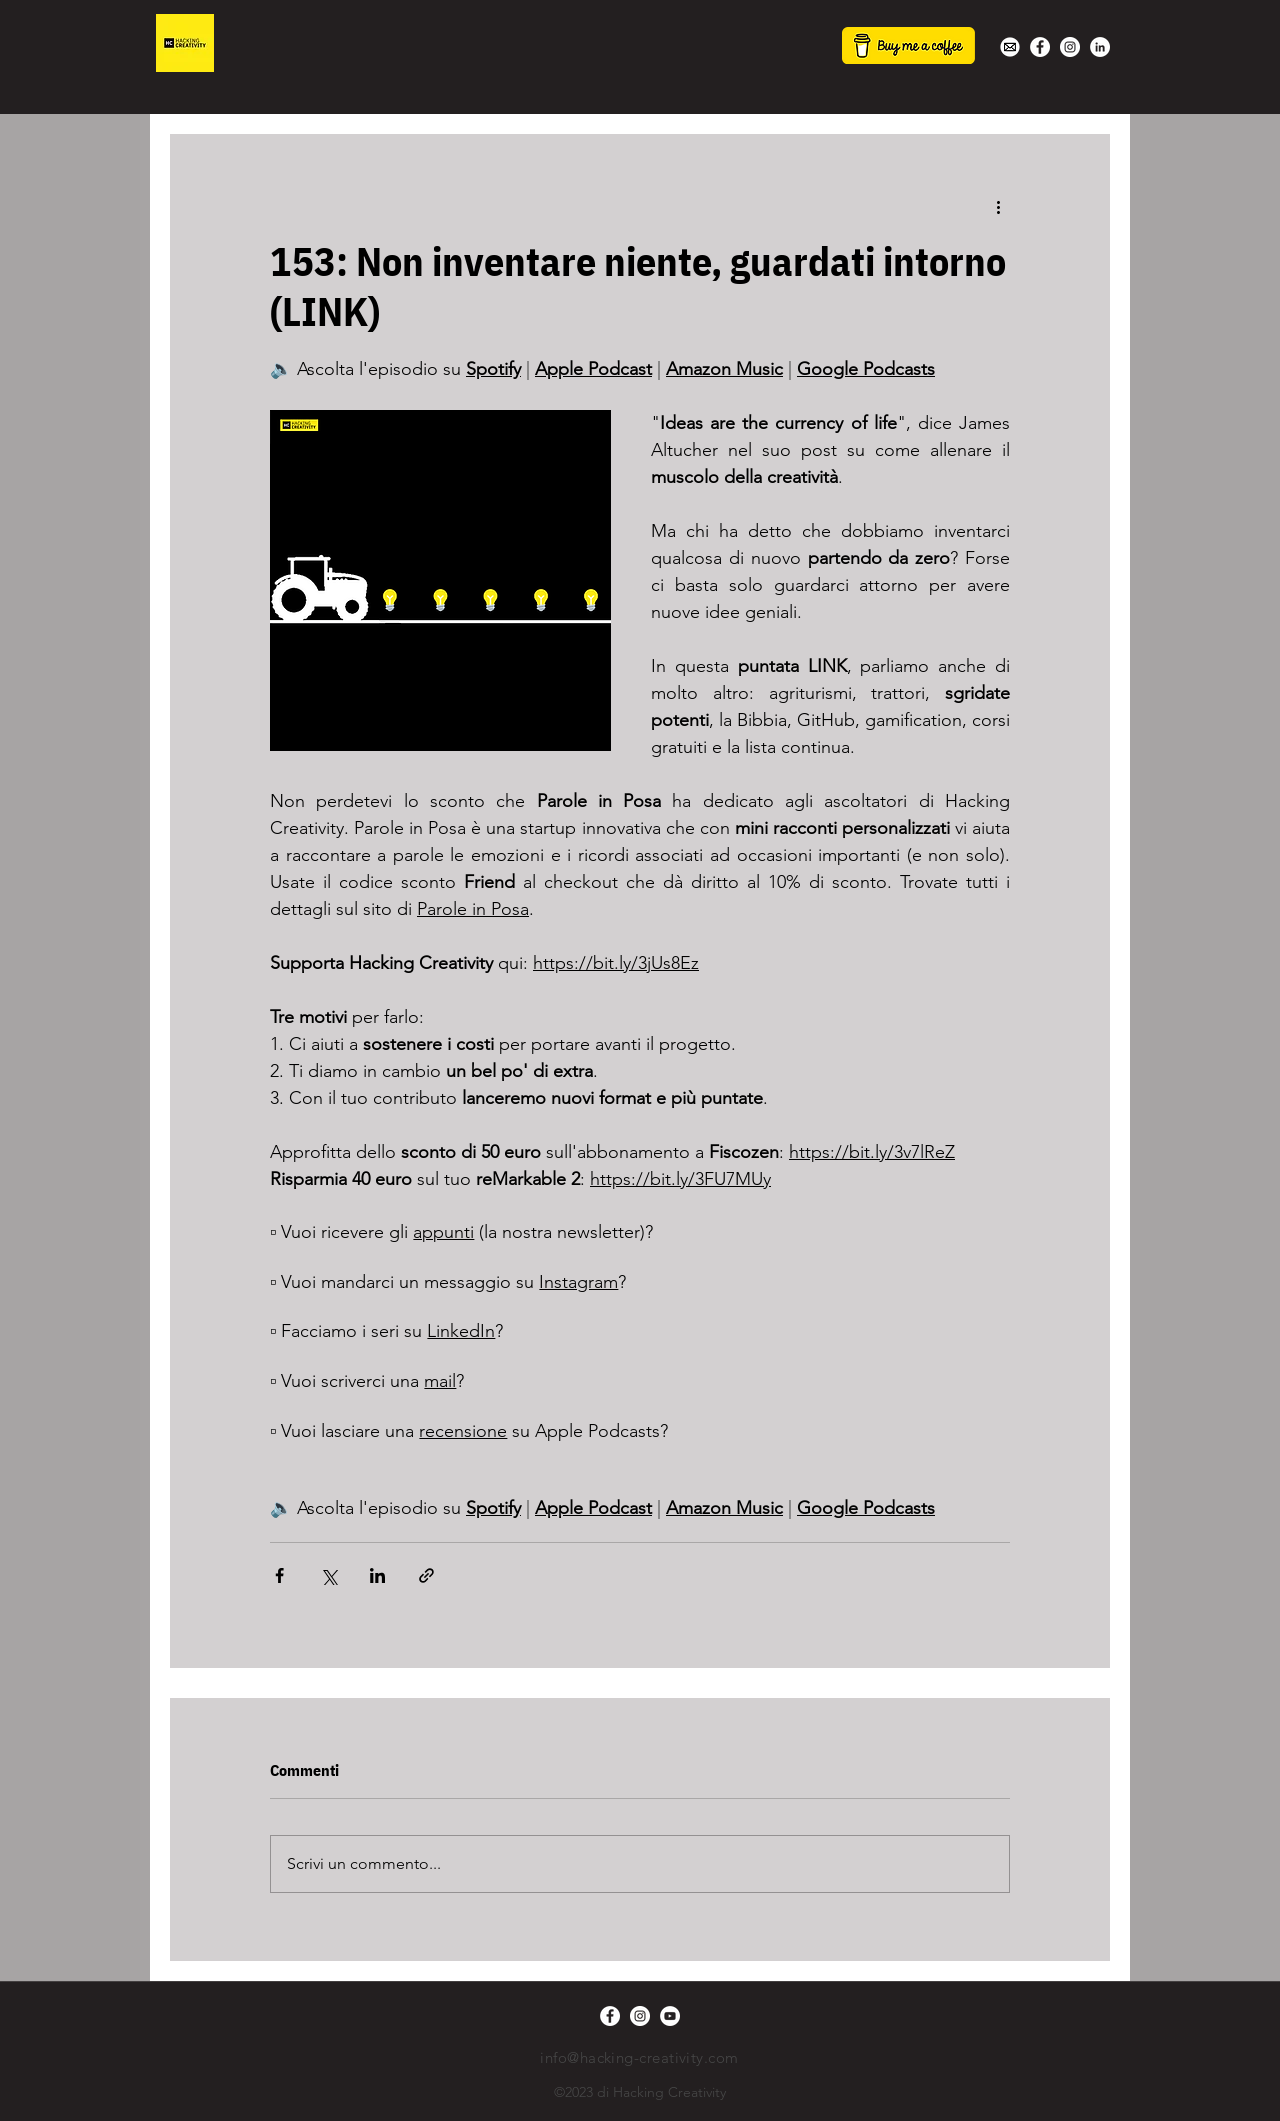 Image resolution: width=1280 pixels, height=2121 pixels. I want to click on [LinkedIn - Bianco Circle], so click(1100, 47).